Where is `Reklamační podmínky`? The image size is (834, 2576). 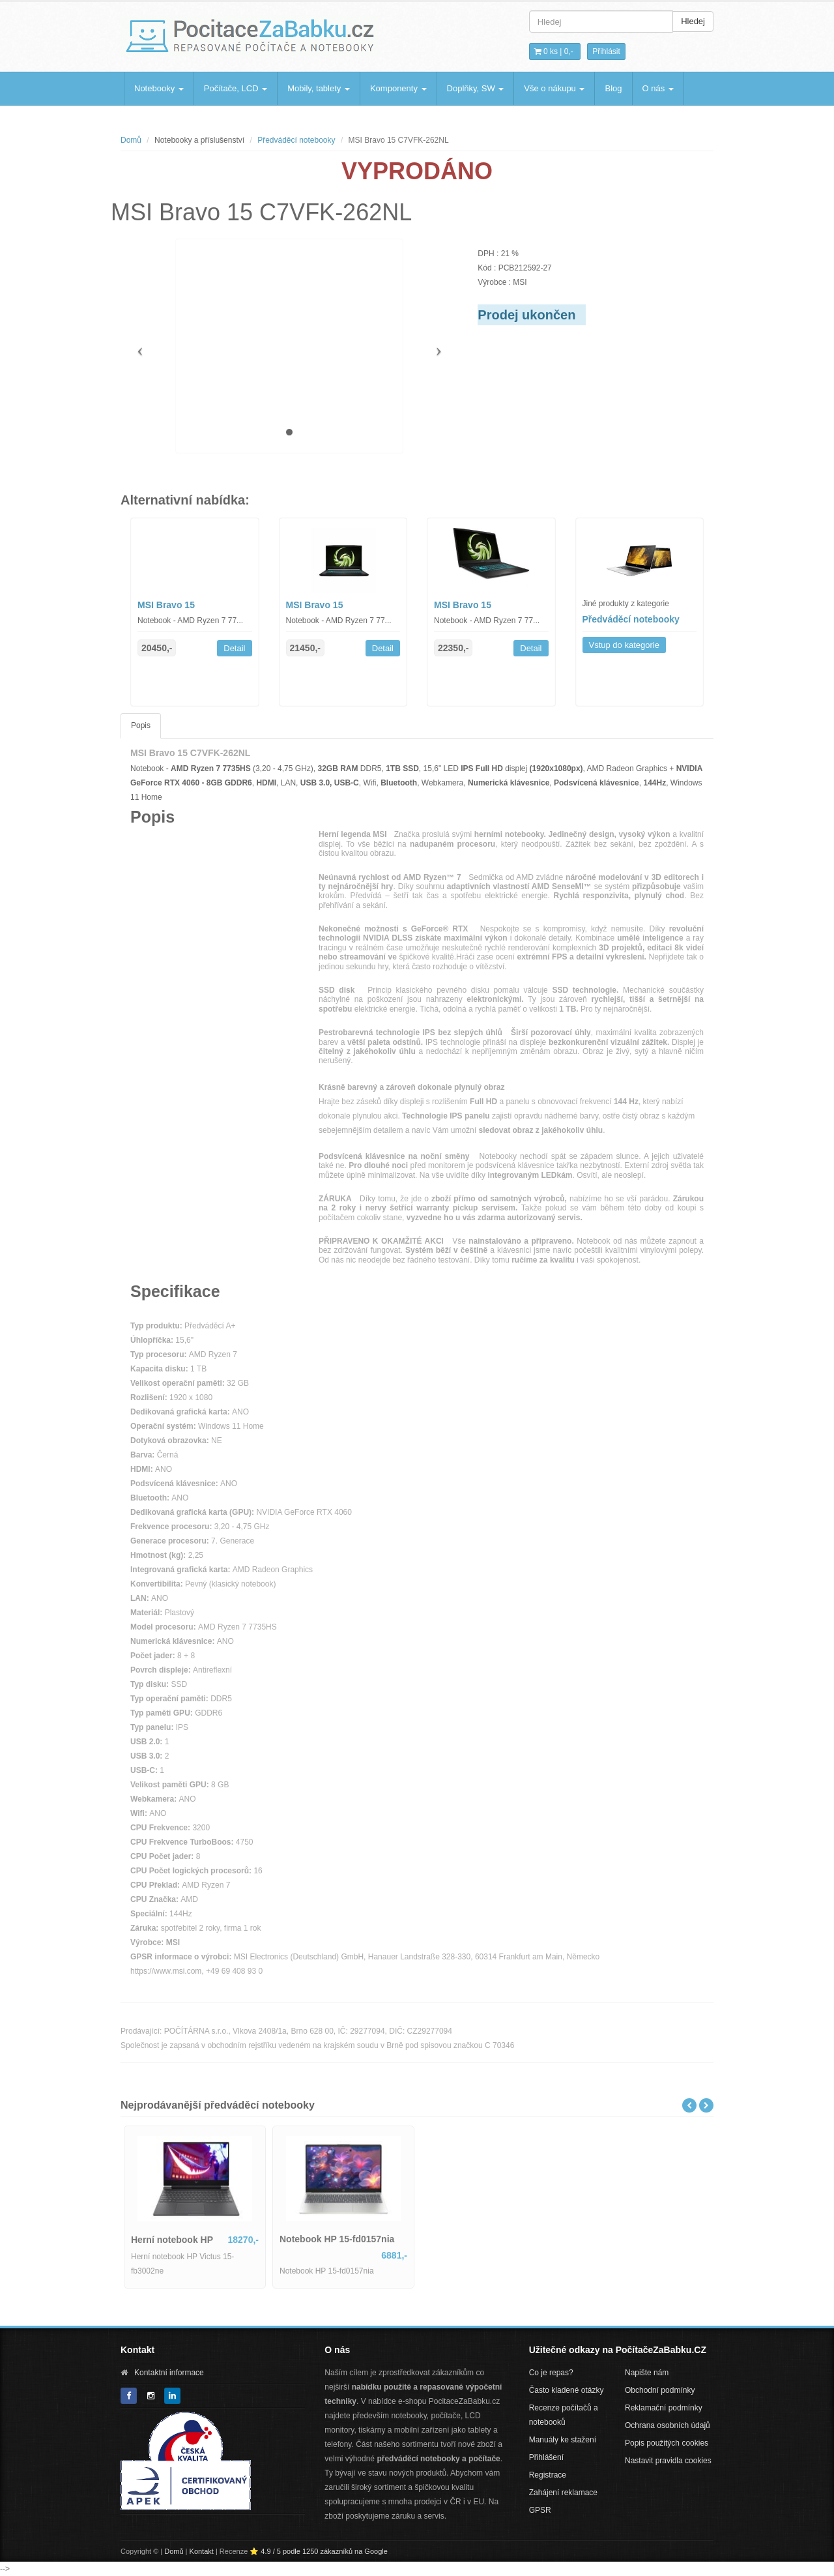 Reklamační podmínky is located at coordinates (663, 2407).